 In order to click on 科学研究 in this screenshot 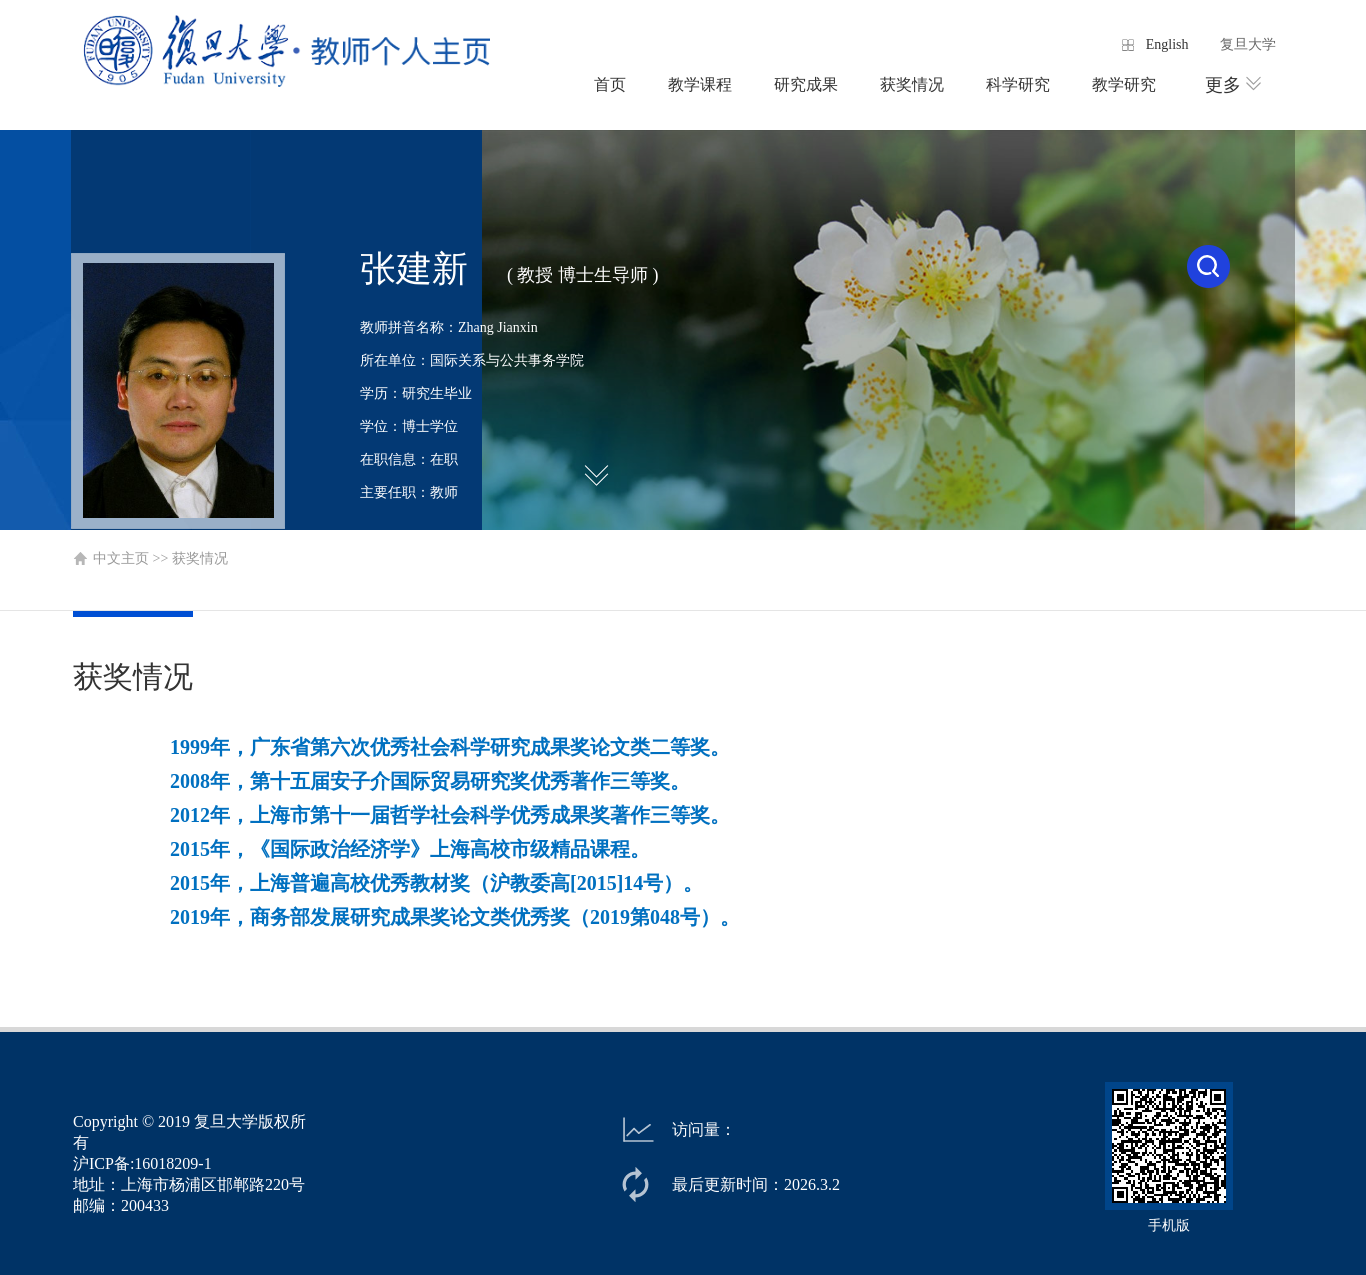, I will do `click(1018, 84)`.